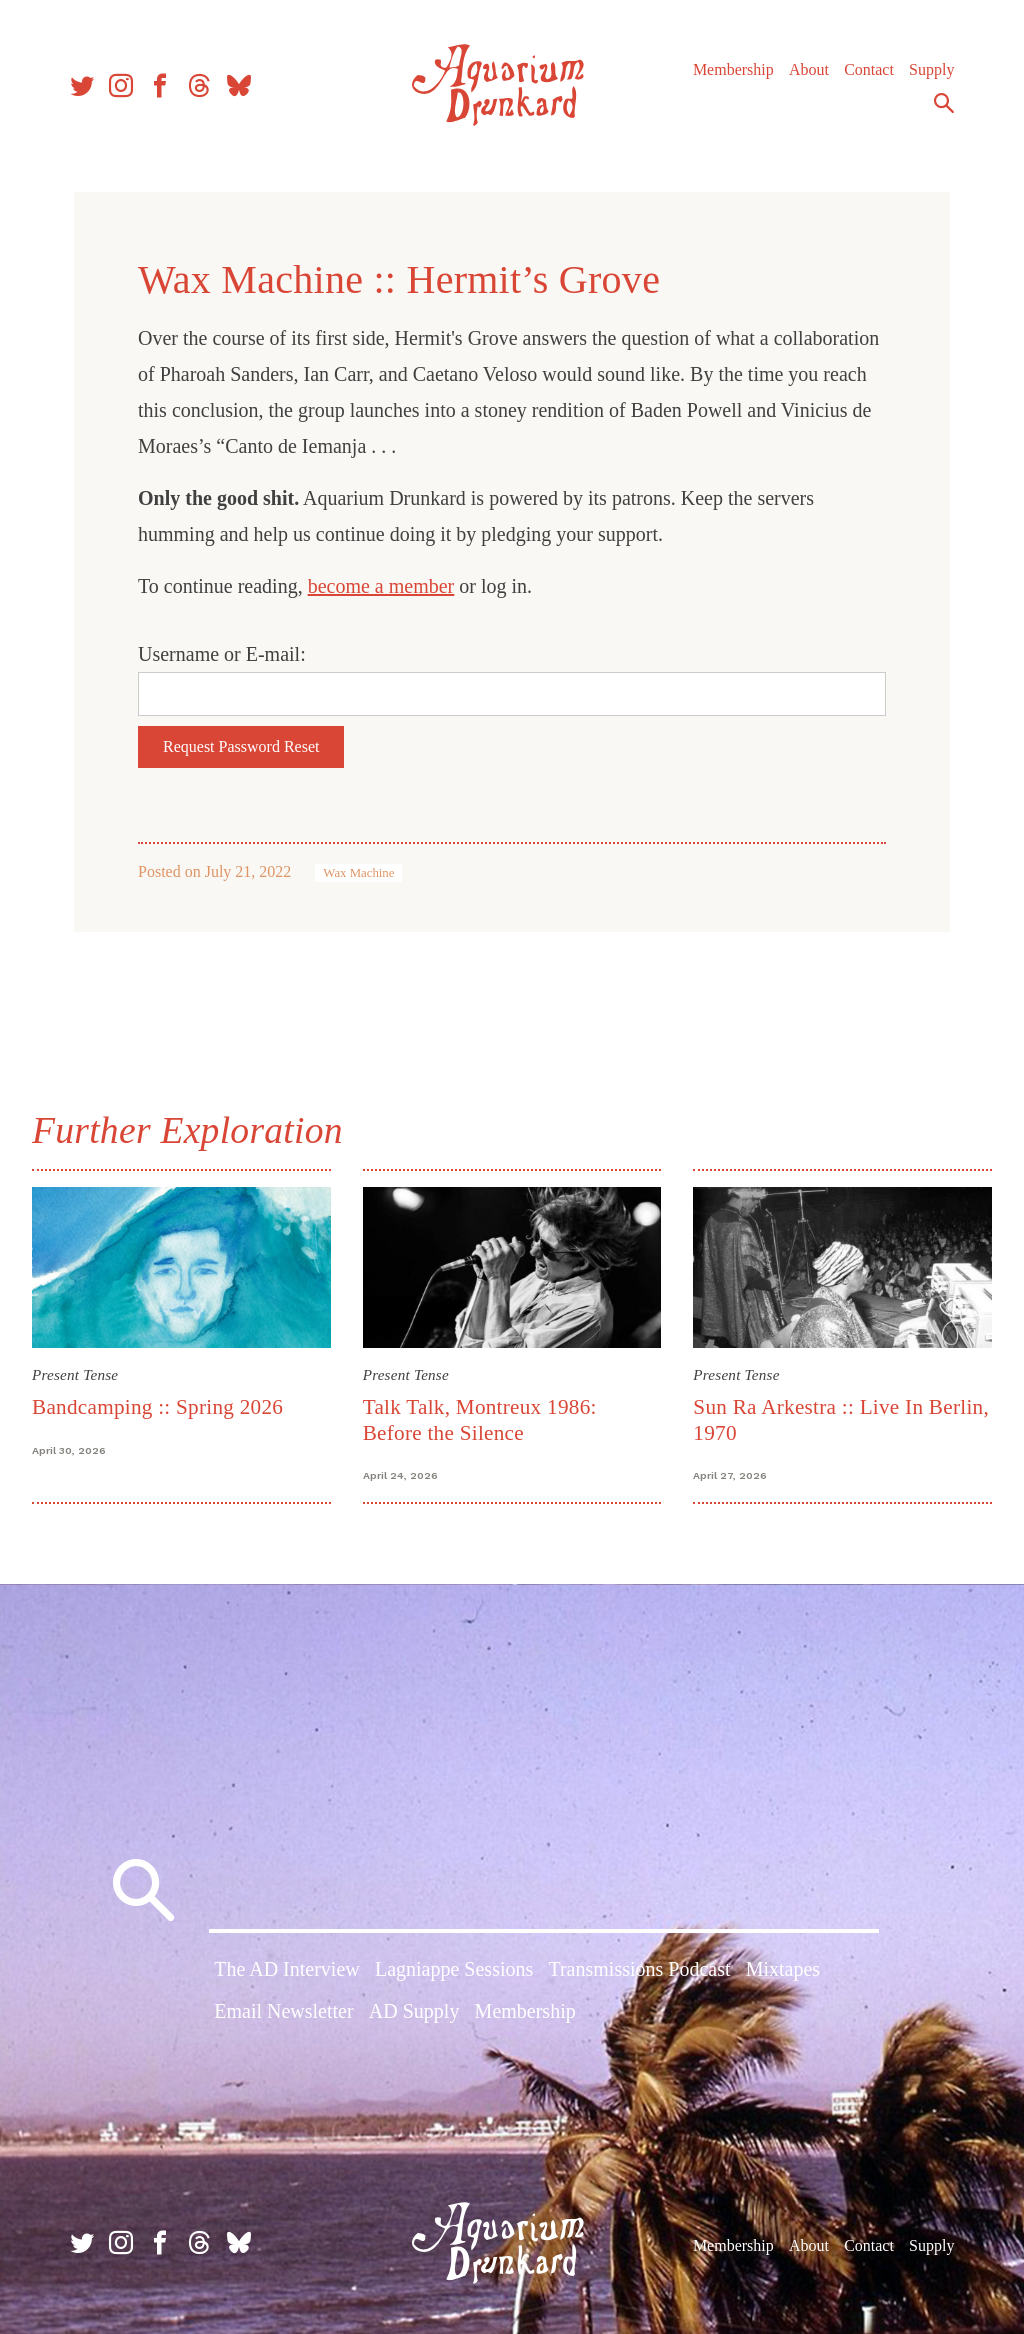 This screenshot has height=2334, width=1024. I want to click on become a member, so click(381, 586).